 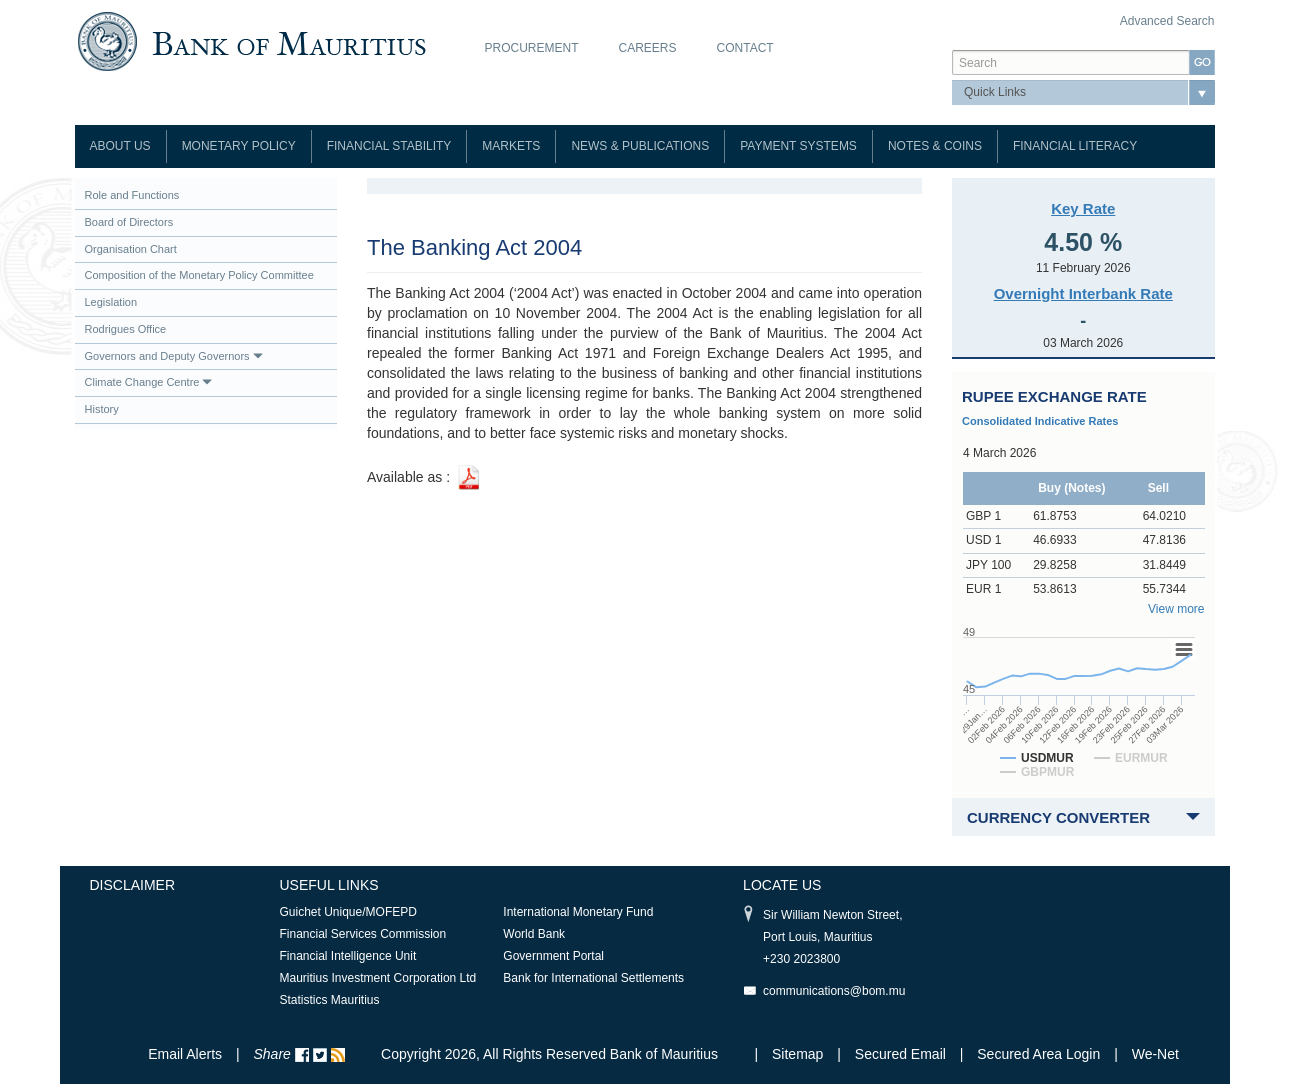 I want to click on Procurement, so click(x=532, y=48).